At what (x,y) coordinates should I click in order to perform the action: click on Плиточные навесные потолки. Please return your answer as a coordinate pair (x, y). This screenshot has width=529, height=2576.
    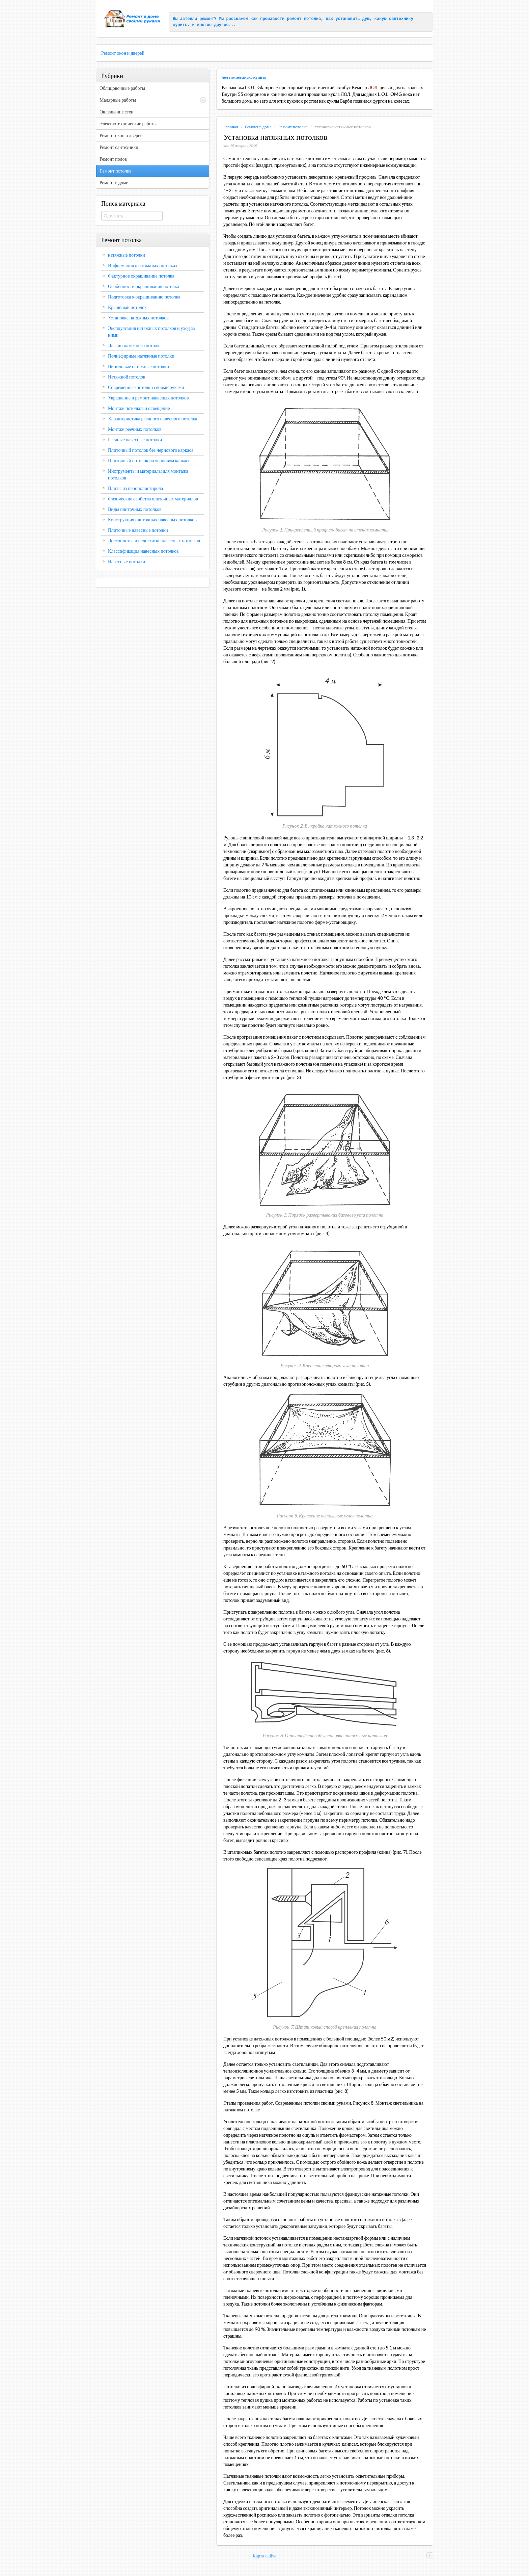
    Looking at the image, I should click on (138, 530).